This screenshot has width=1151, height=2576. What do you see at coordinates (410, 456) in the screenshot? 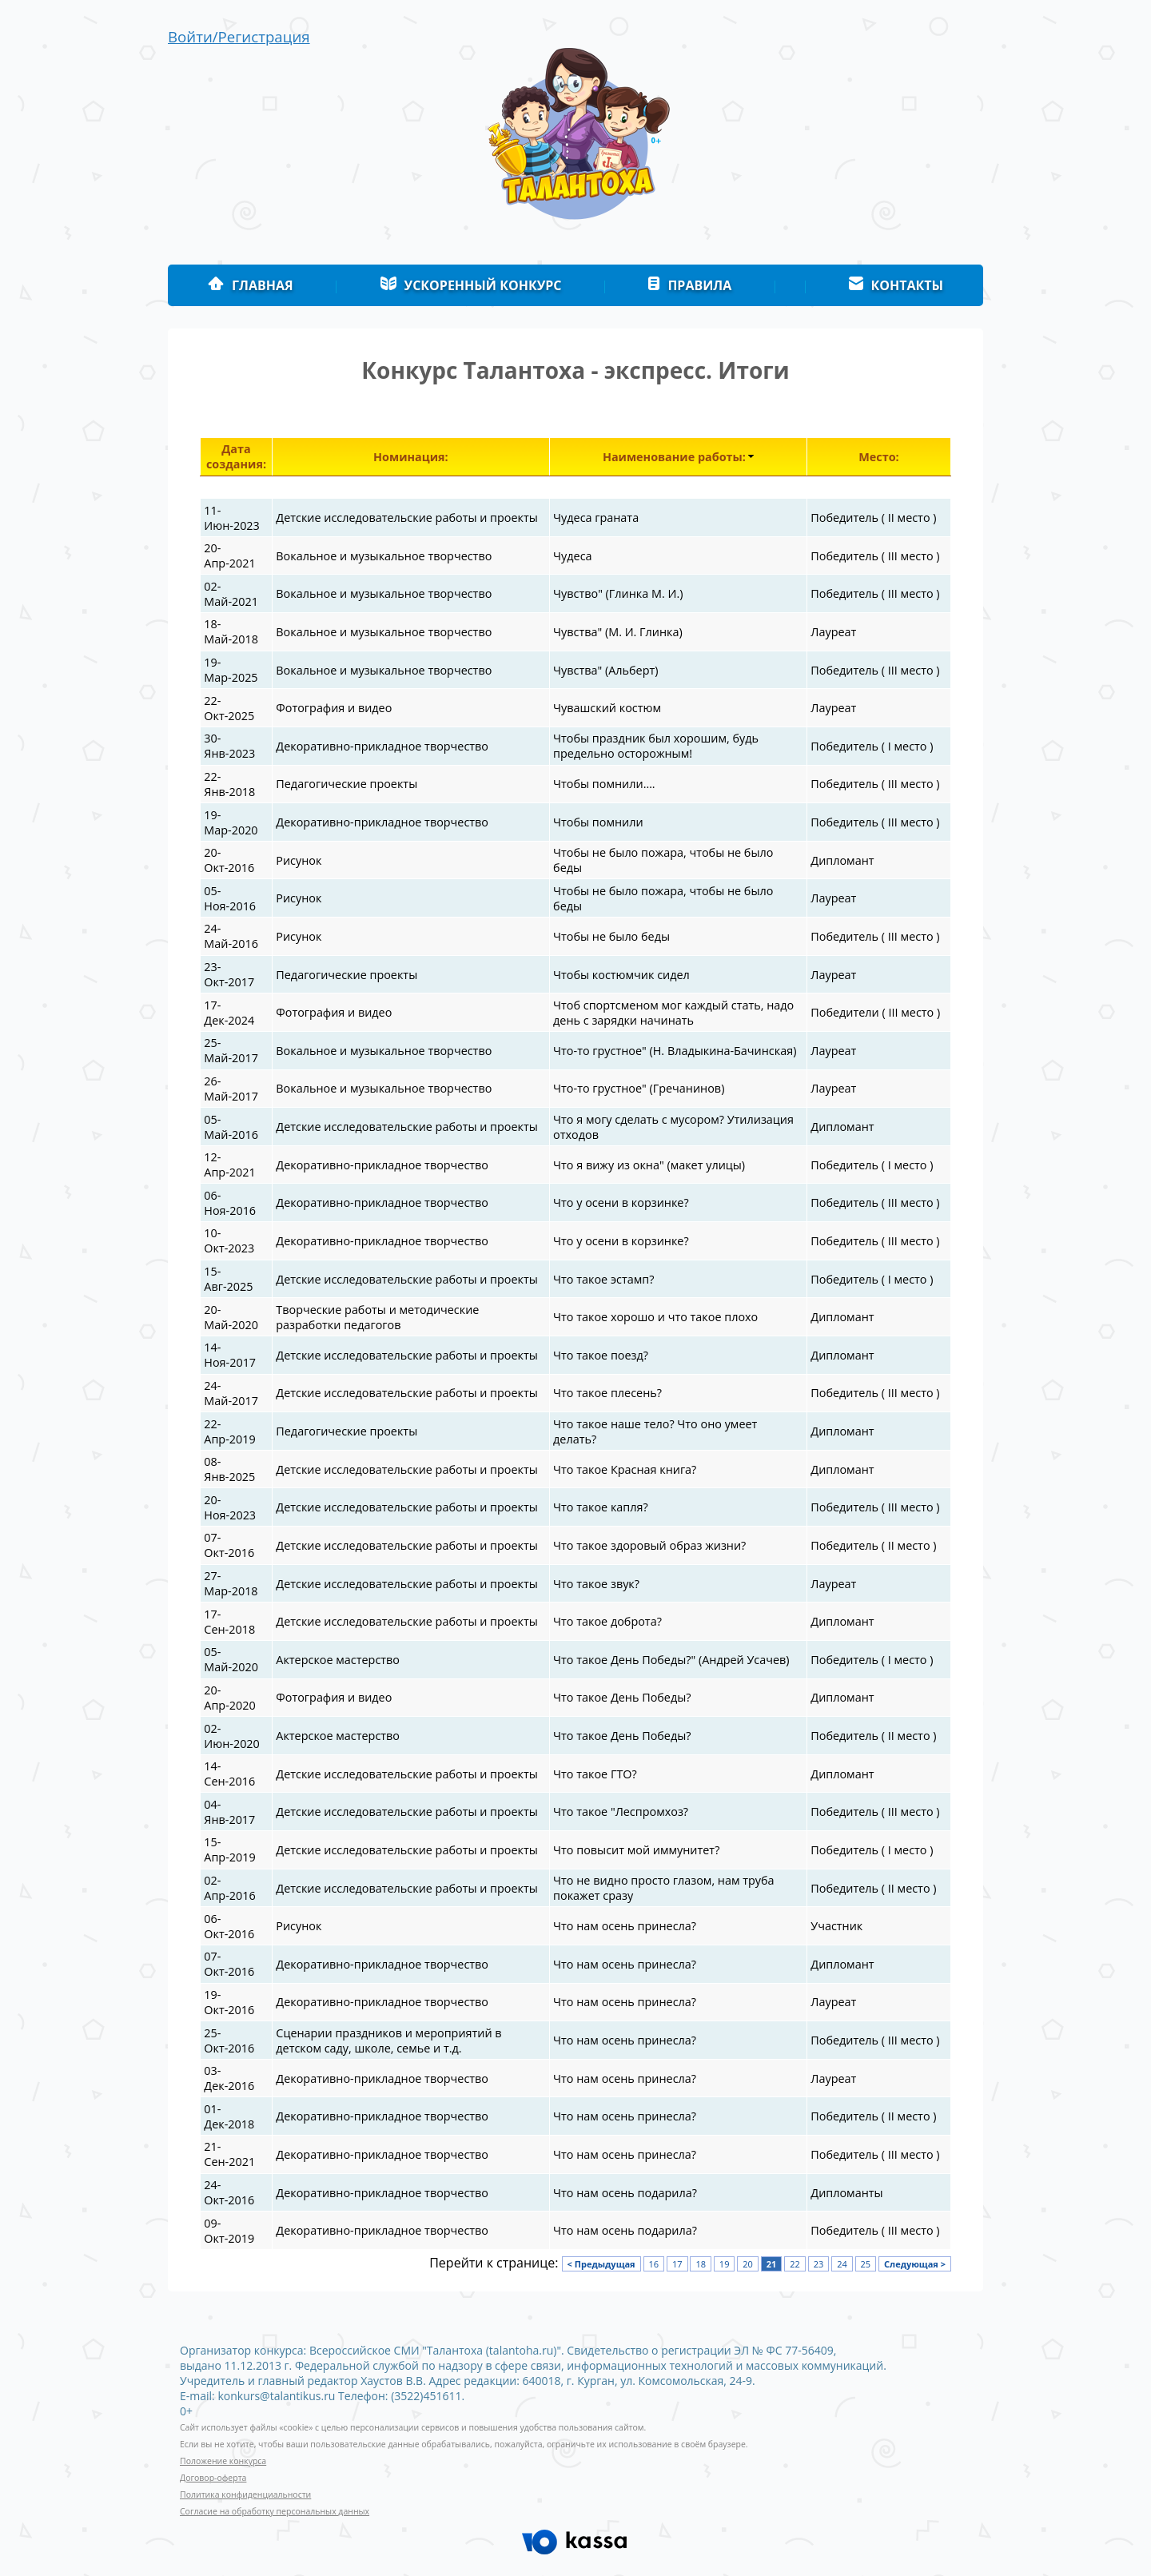
I see `Номинация:` at bounding box center [410, 456].